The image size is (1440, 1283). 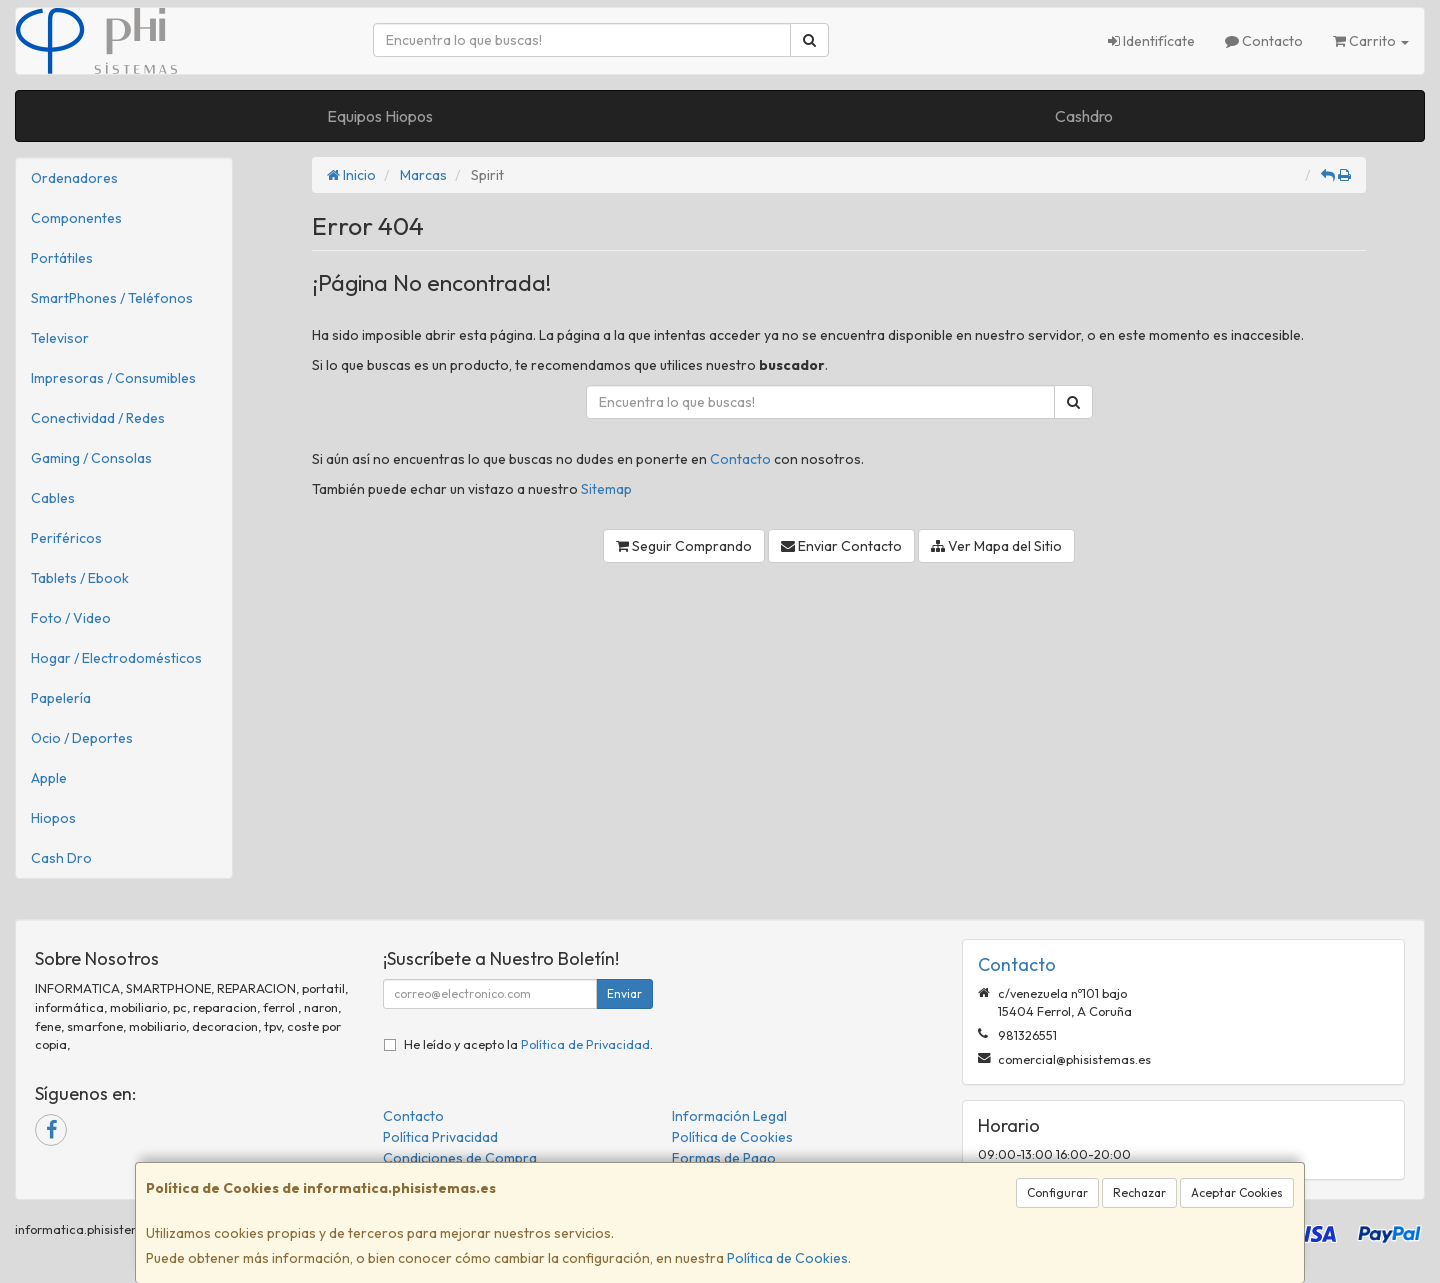 I want to click on Identifícate, so click(x=1151, y=41).